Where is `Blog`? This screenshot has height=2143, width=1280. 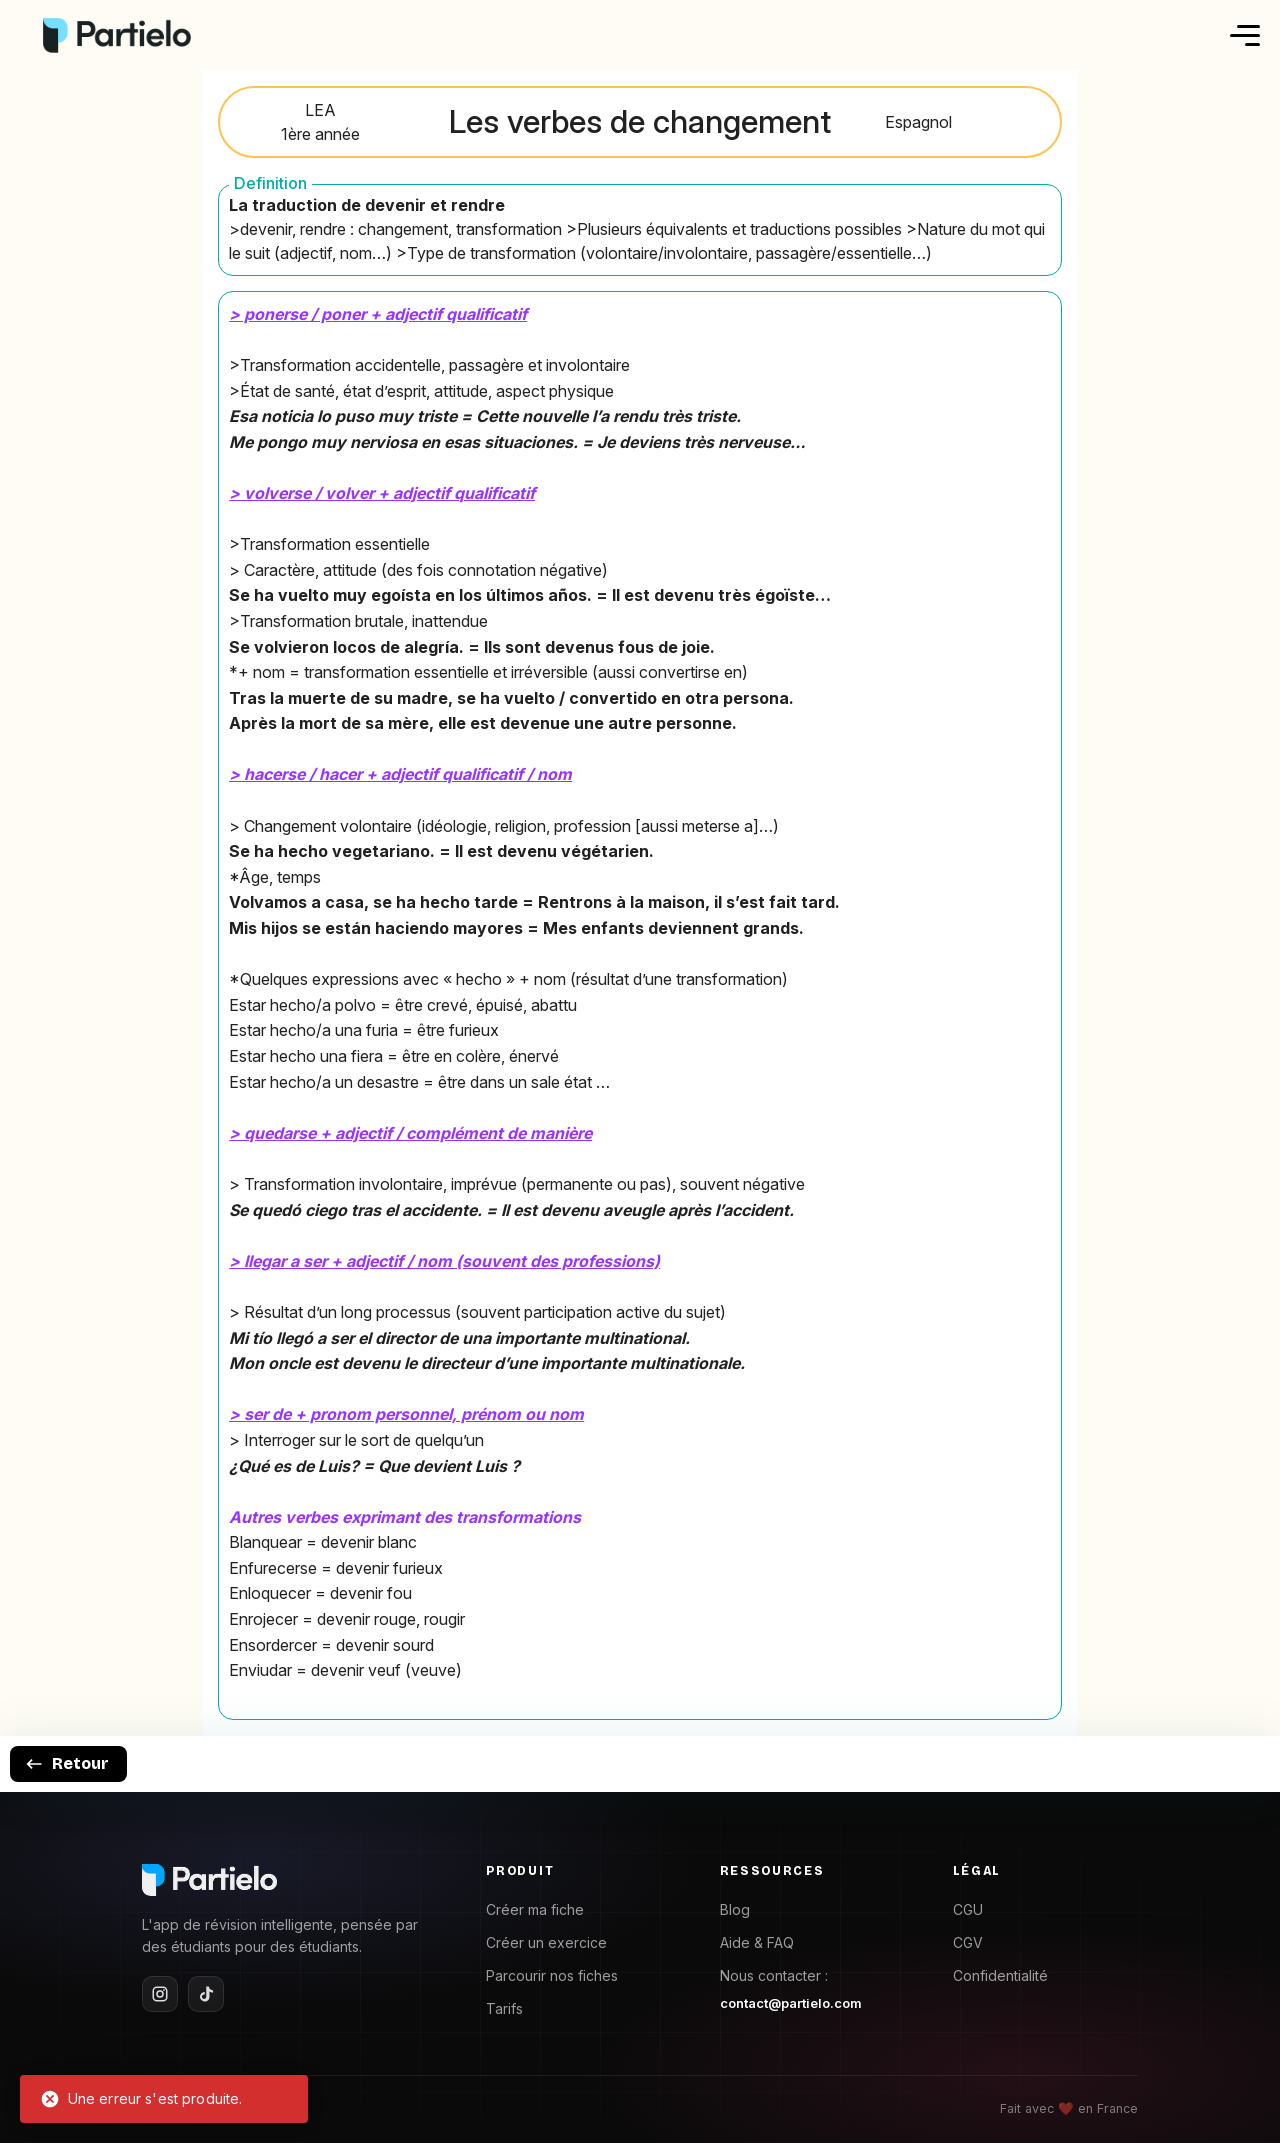
Blog is located at coordinates (735, 1909).